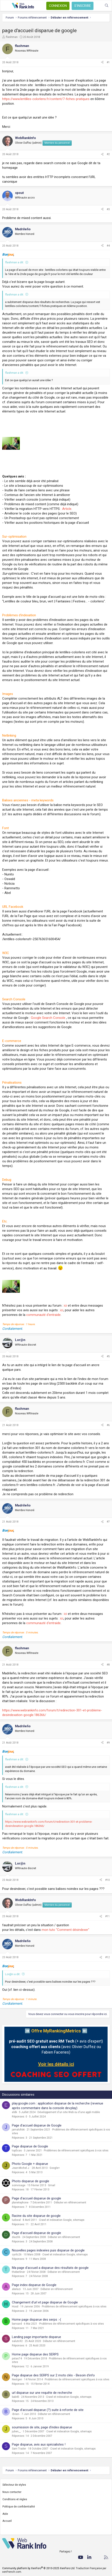 Image resolution: width=112 pixels, height=2576 pixels. What do you see at coordinates (107, 1916) in the screenshot?
I see `#11` at bounding box center [107, 1916].